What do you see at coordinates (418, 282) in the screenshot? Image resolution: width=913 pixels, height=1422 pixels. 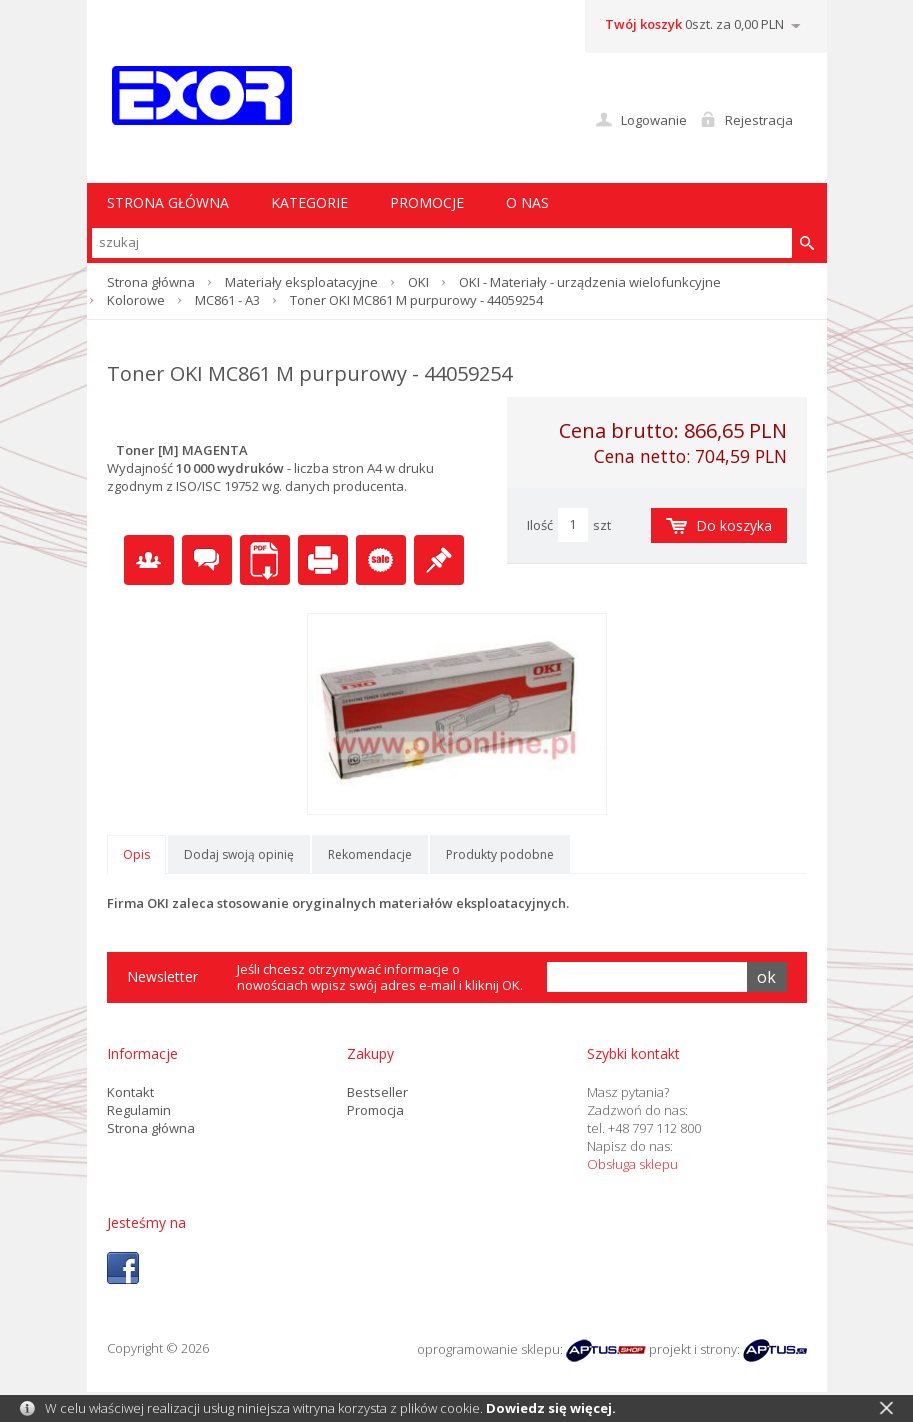 I see `OKI` at bounding box center [418, 282].